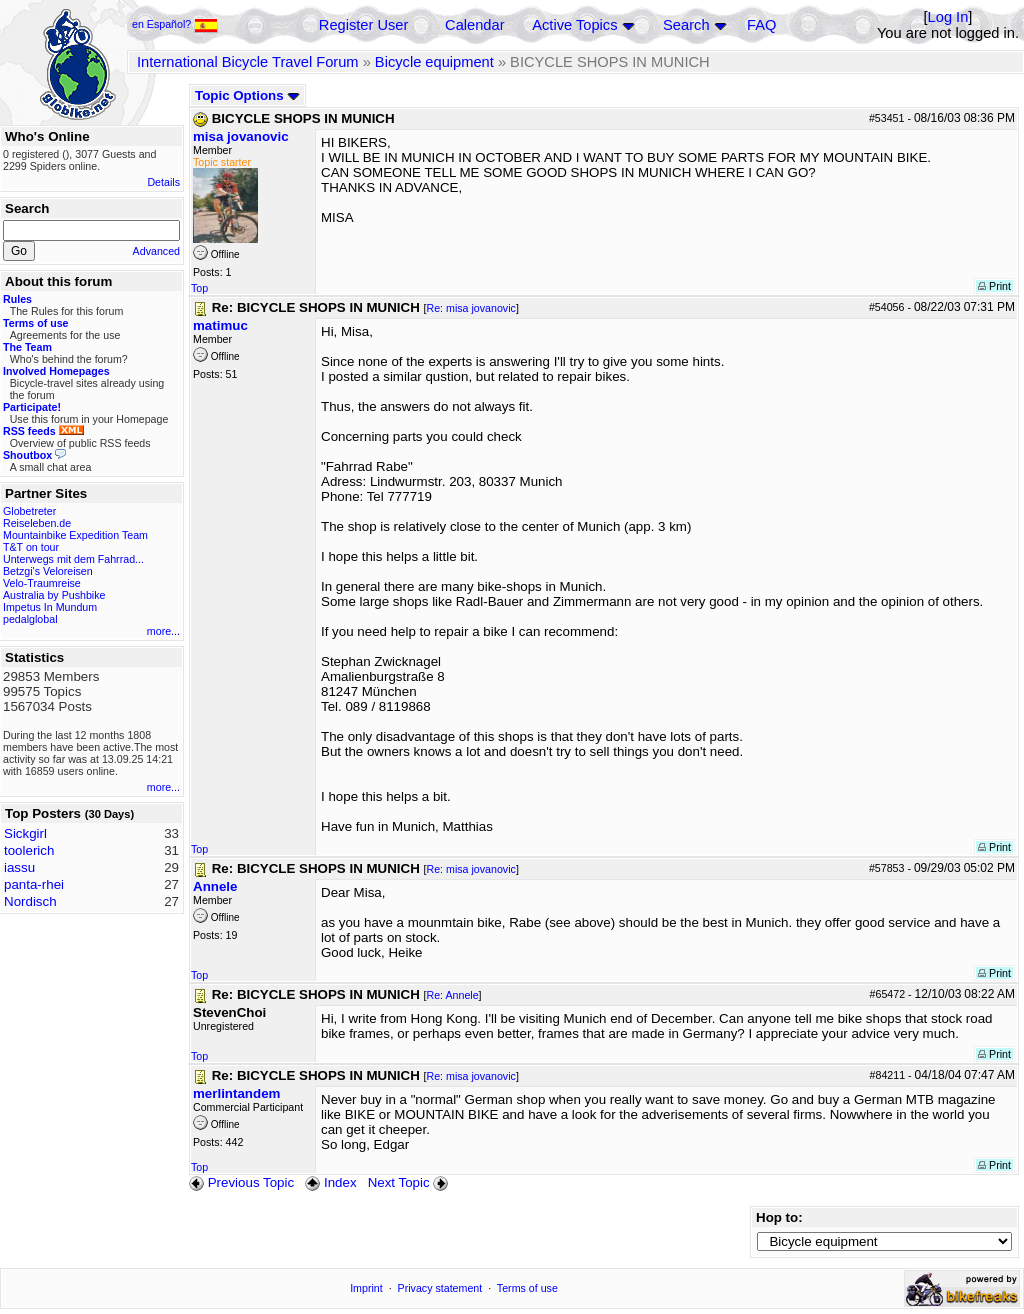 The height and width of the screenshot is (1314, 1024). What do you see at coordinates (48, 571) in the screenshot?
I see `Betzgi's Veloreisen` at bounding box center [48, 571].